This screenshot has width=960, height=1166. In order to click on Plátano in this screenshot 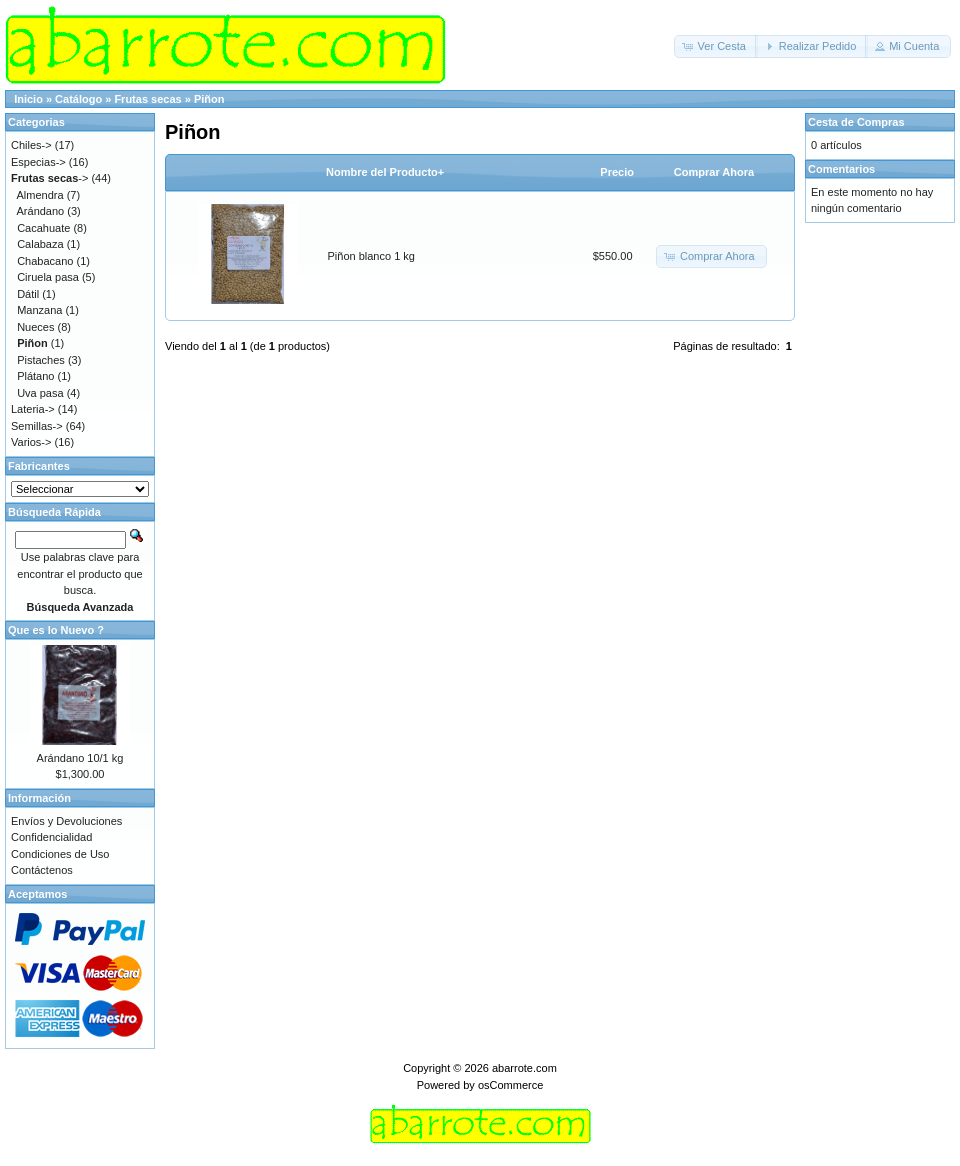, I will do `click(35, 376)`.